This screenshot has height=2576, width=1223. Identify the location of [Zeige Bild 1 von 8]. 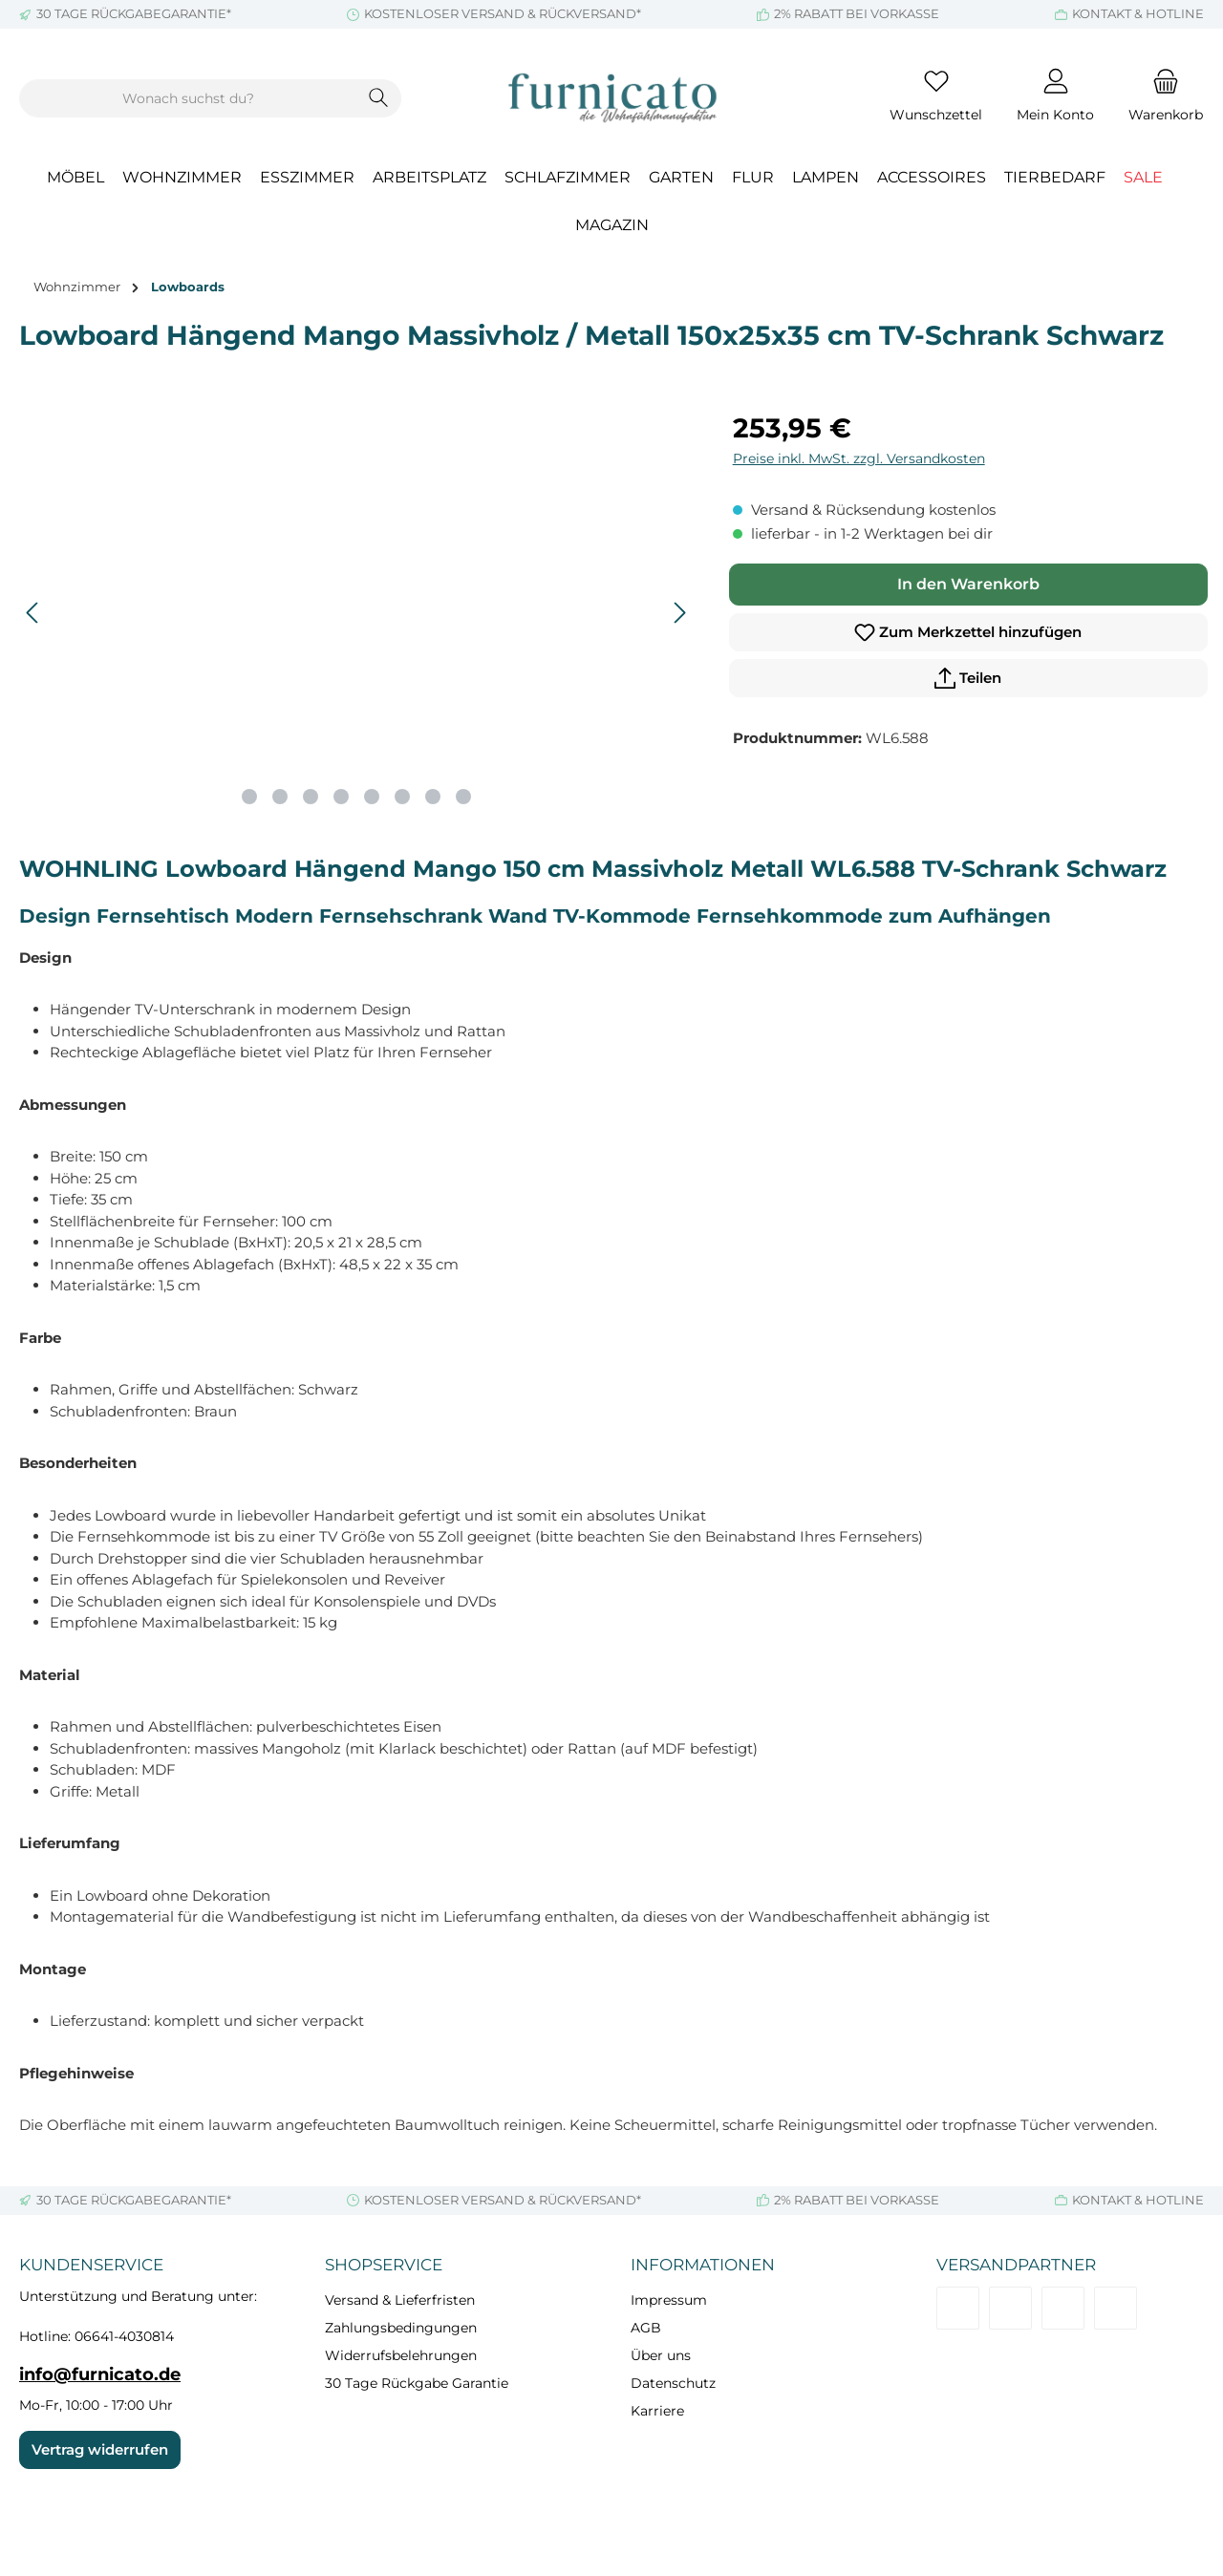
(249, 796).